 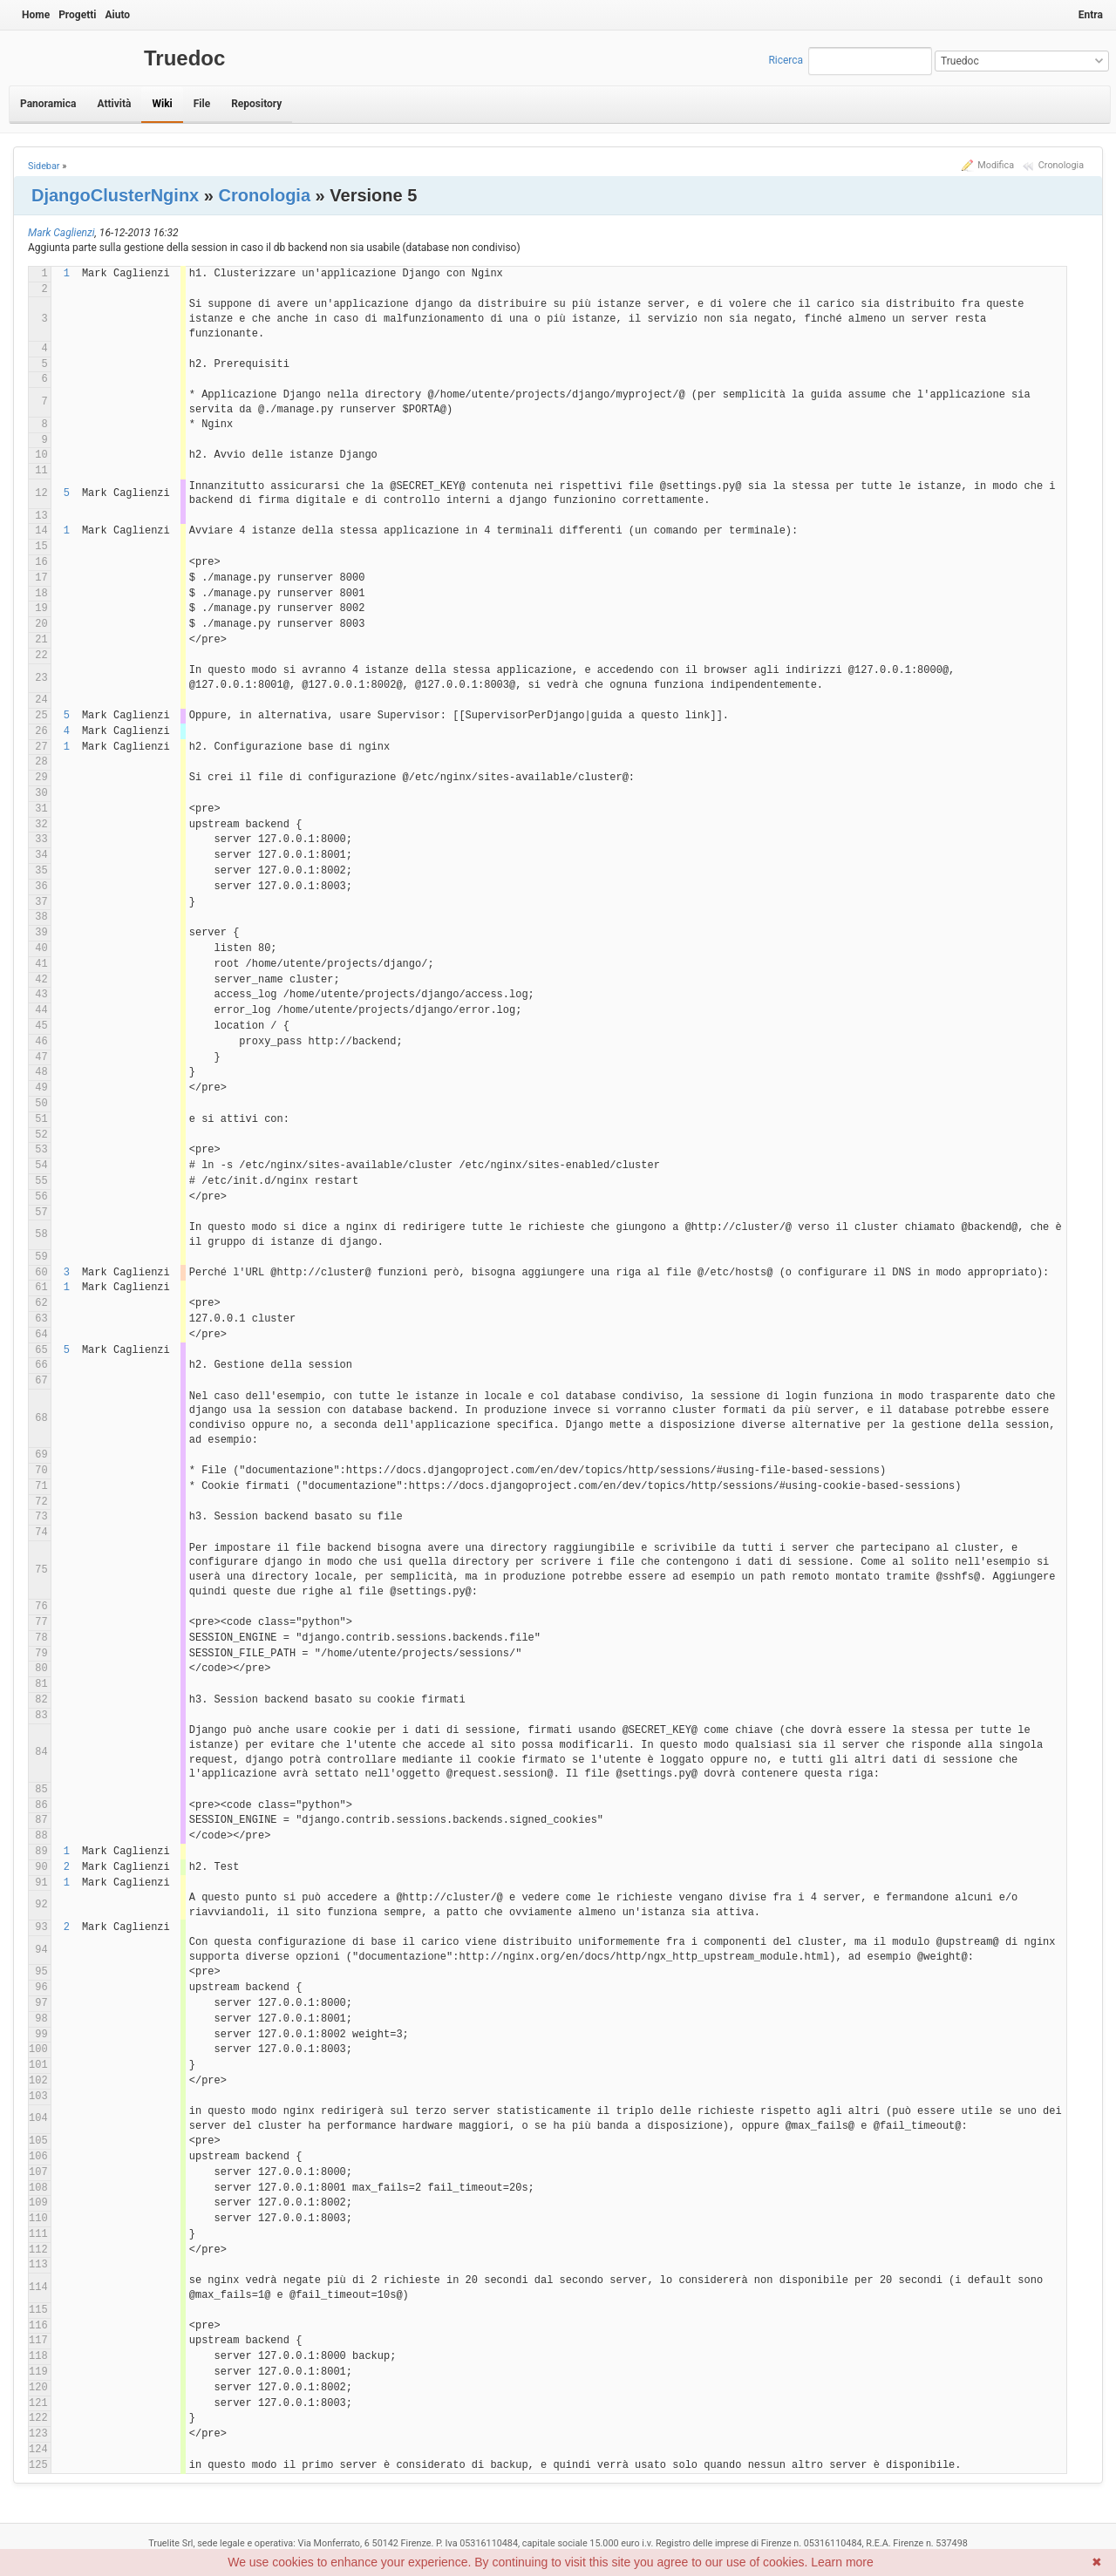 I want to click on DjangoClusterNginx, so click(x=115, y=195).